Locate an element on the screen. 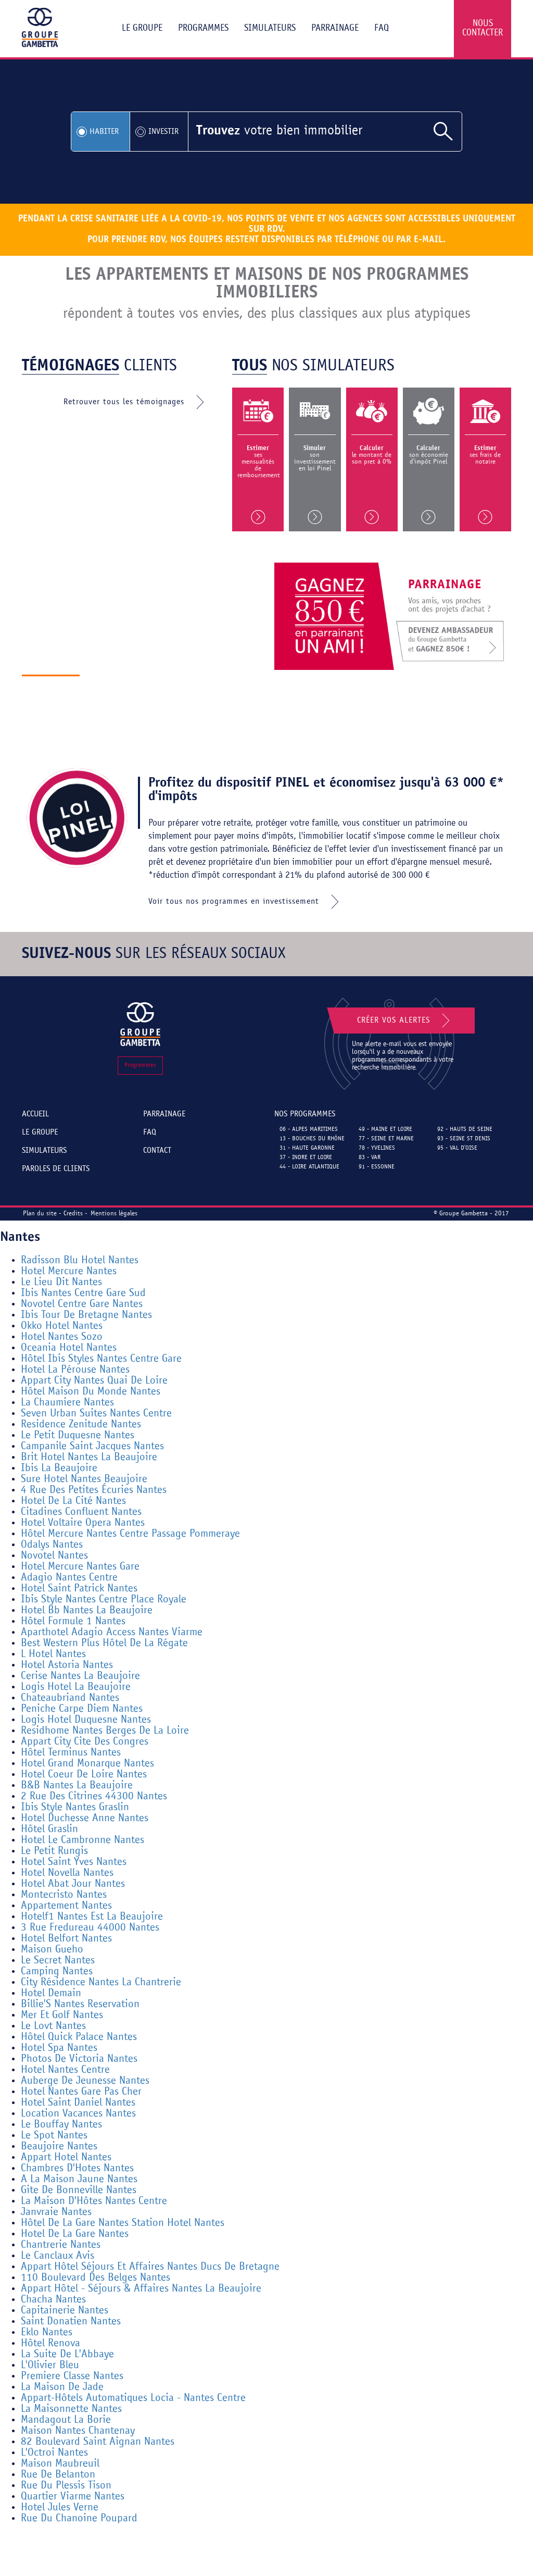  B&B Nantes La Beaujoire is located at coordinates (77, 1785).